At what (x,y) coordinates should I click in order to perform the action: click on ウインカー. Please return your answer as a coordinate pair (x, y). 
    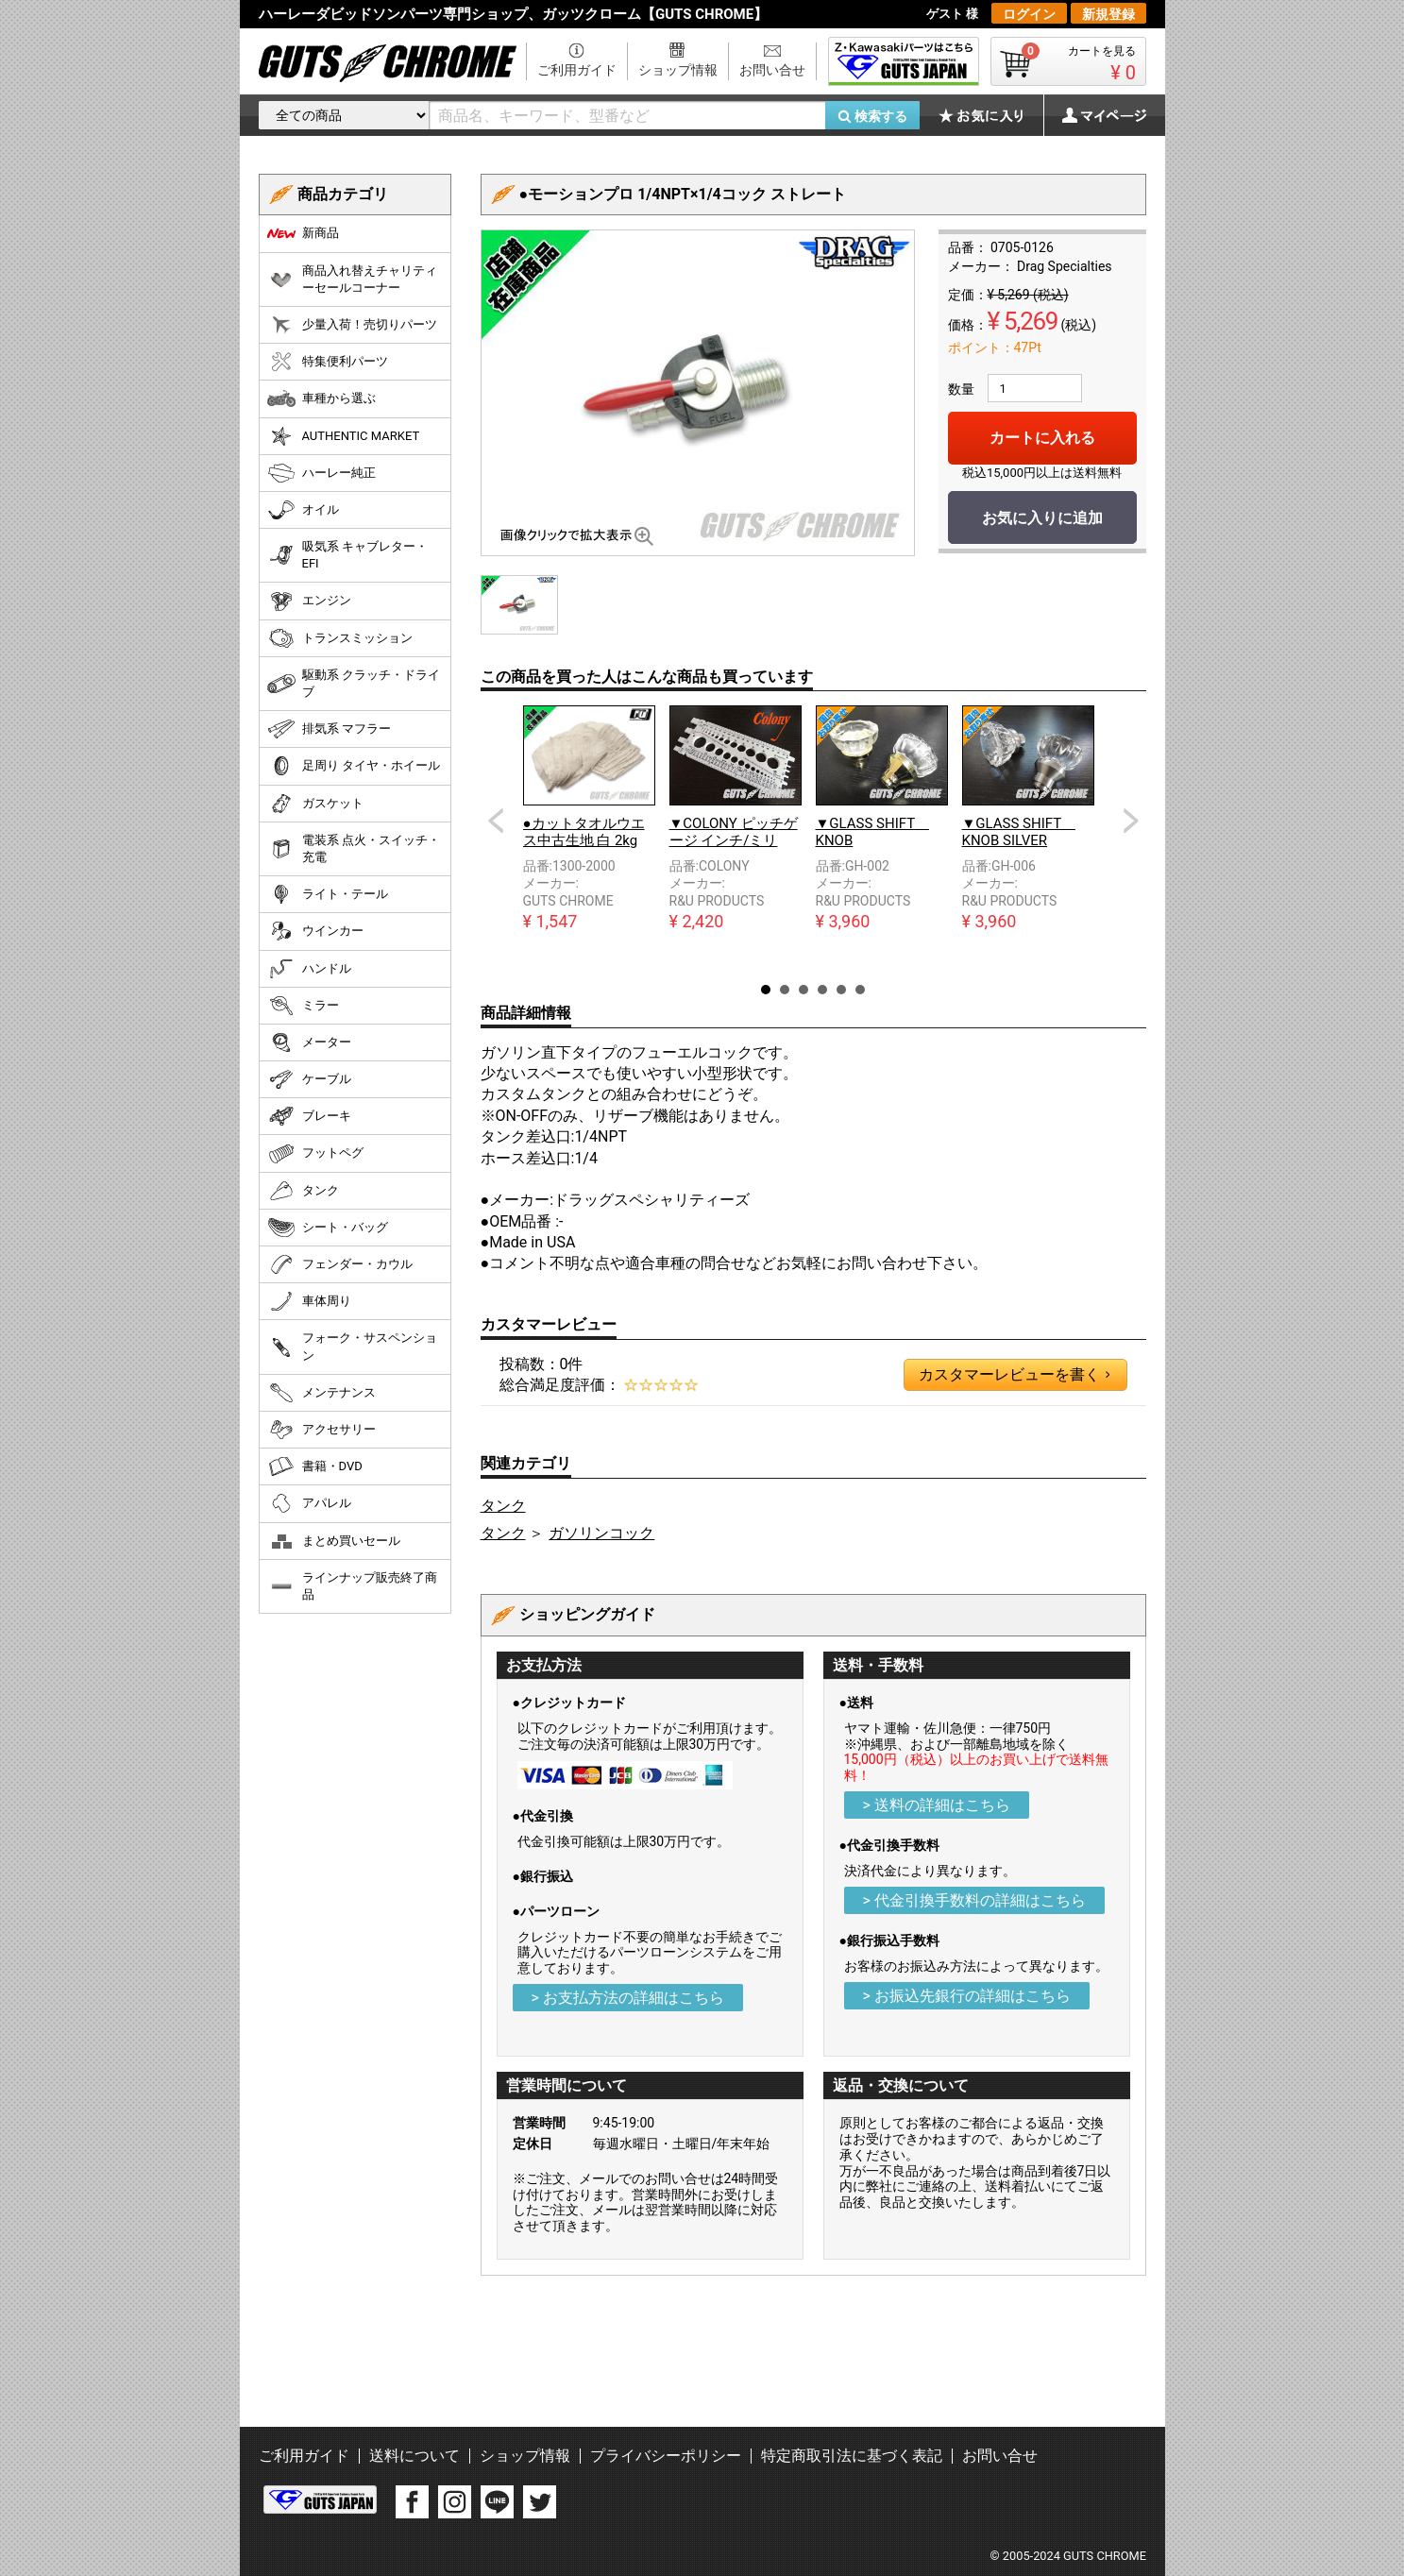
    Looking at the image, I should click on (315, 931).